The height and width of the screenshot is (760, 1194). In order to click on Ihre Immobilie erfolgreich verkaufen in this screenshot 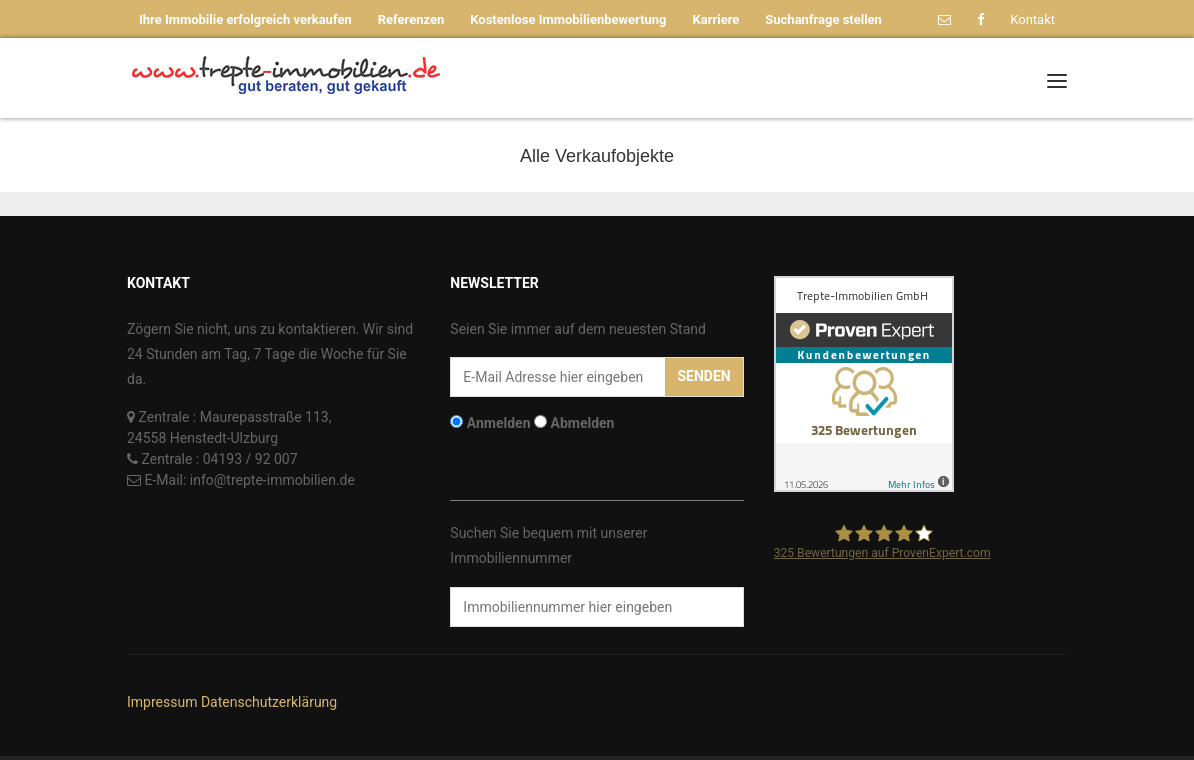, I will do `click(245, 19)`.